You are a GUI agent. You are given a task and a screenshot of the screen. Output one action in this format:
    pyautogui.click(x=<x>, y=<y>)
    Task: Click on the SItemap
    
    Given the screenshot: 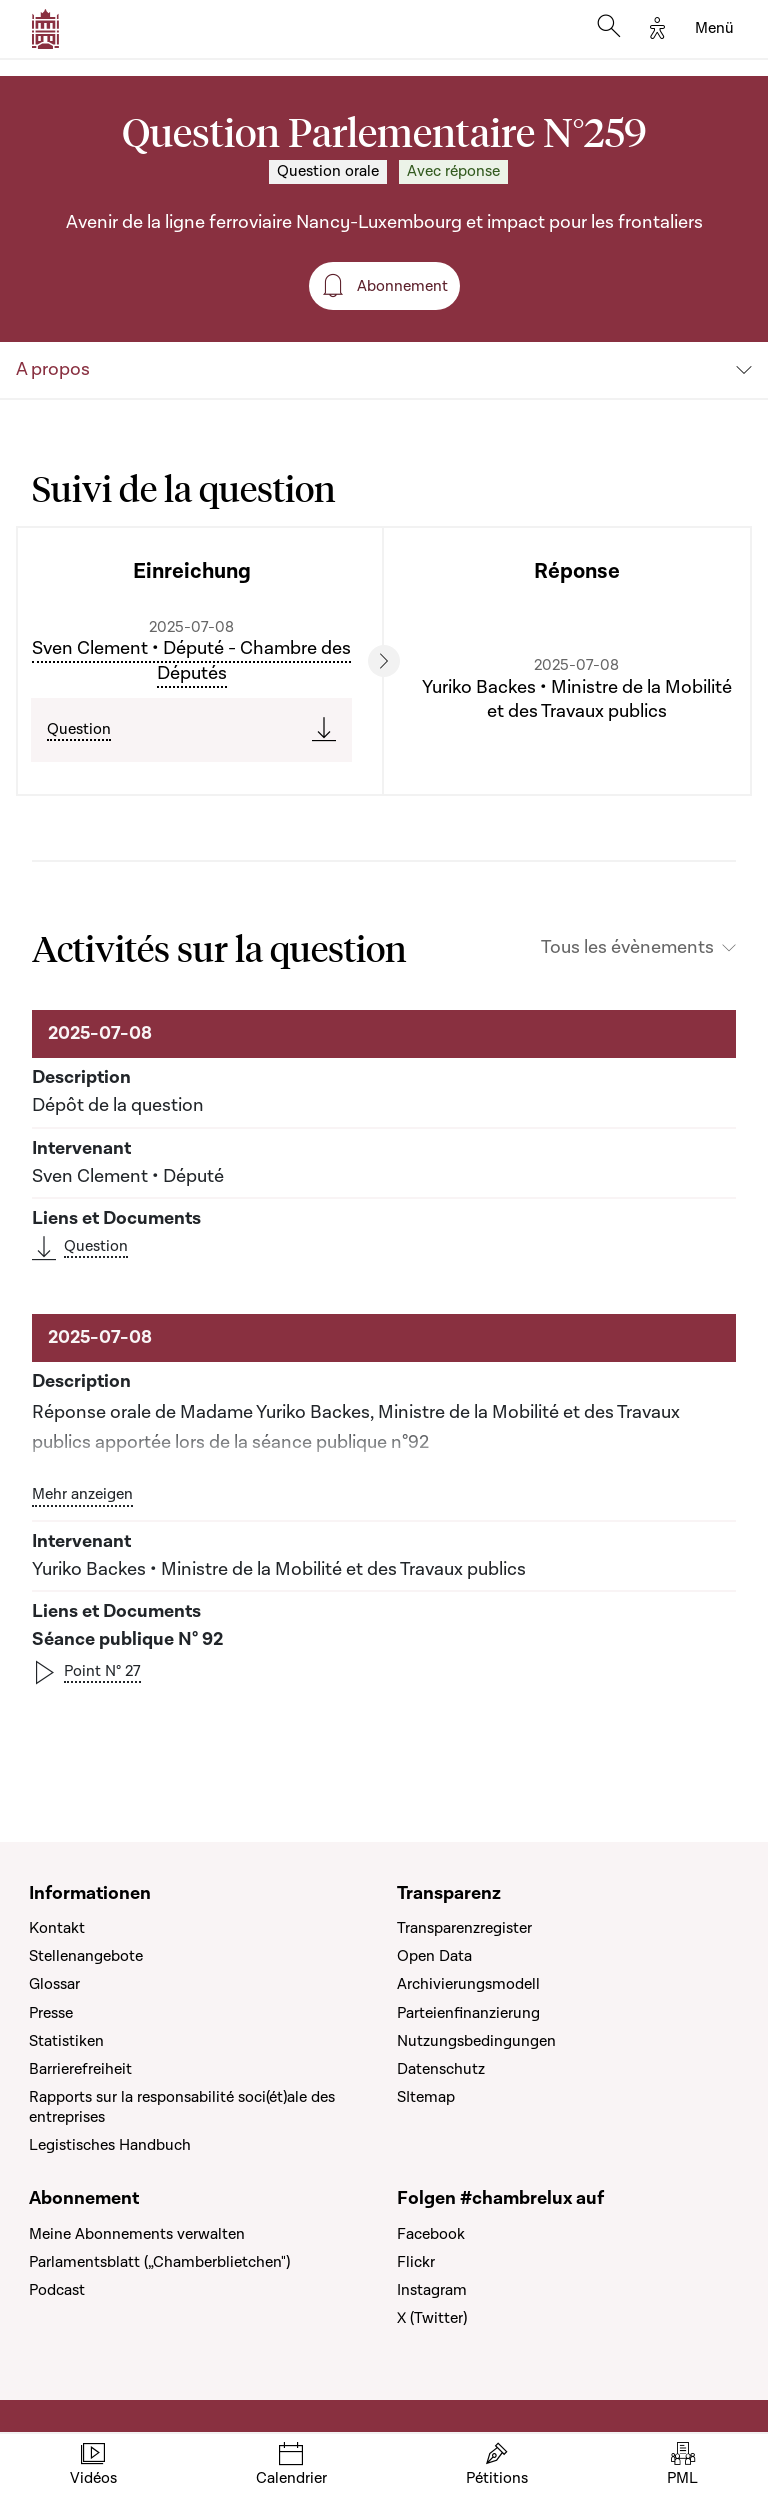 What is the action you would take?
    pyautogui.click(x=426, y=2097)
    